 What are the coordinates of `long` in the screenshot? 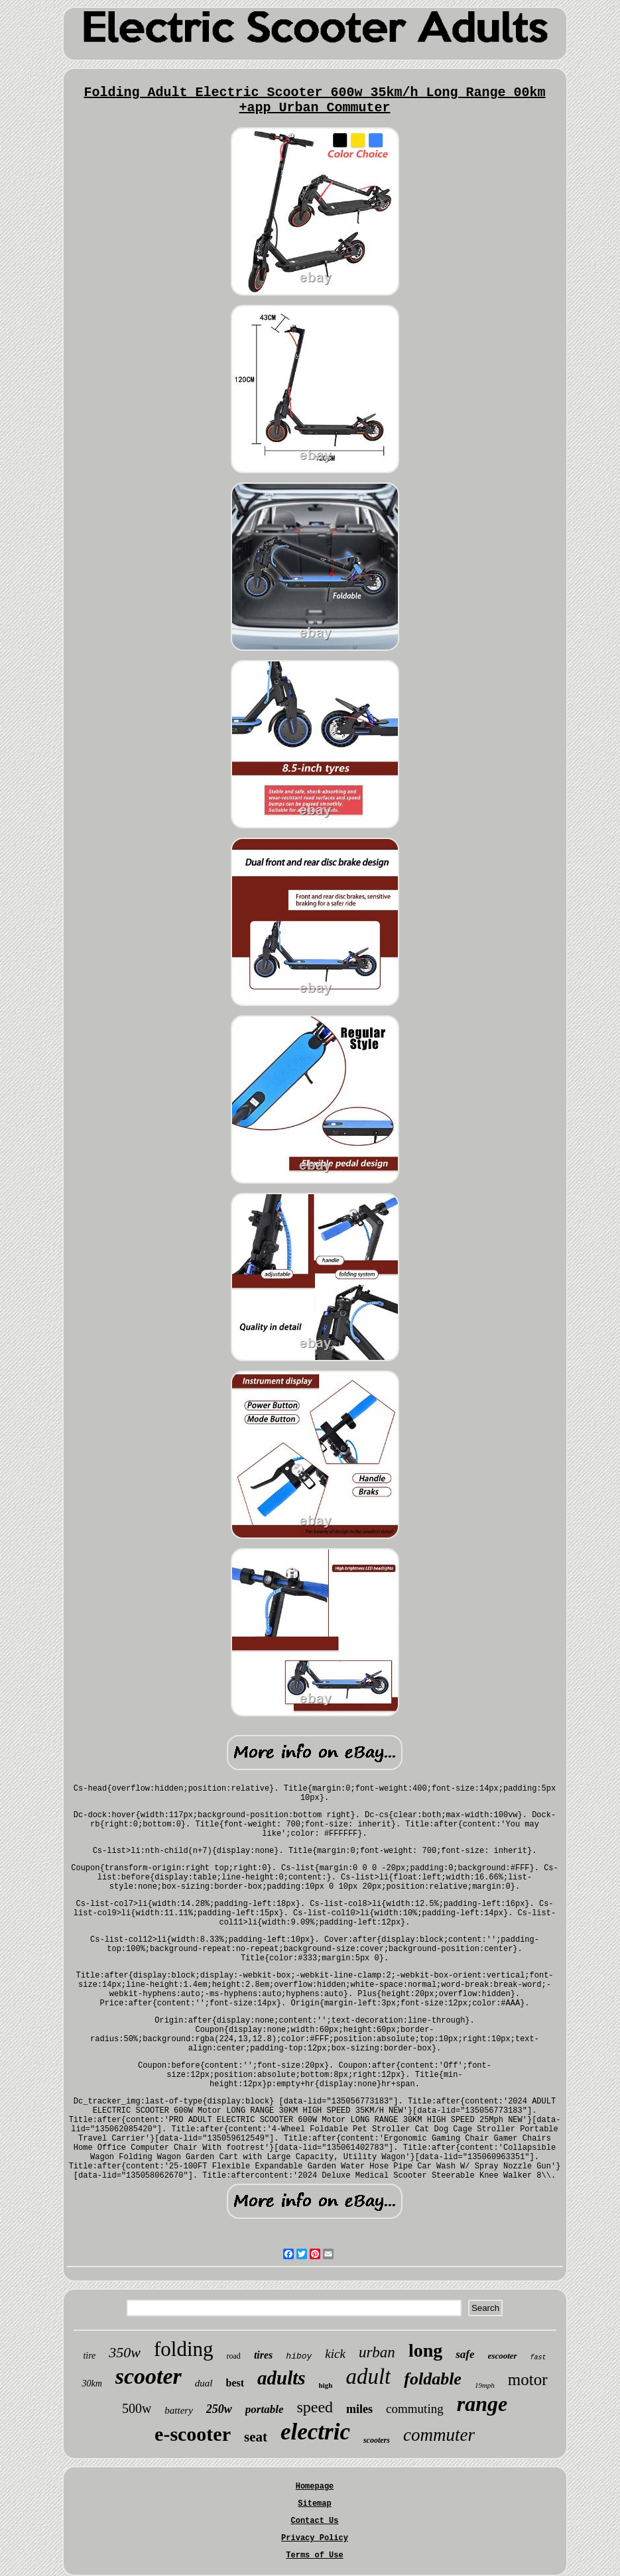 It's located at (425, 2350).